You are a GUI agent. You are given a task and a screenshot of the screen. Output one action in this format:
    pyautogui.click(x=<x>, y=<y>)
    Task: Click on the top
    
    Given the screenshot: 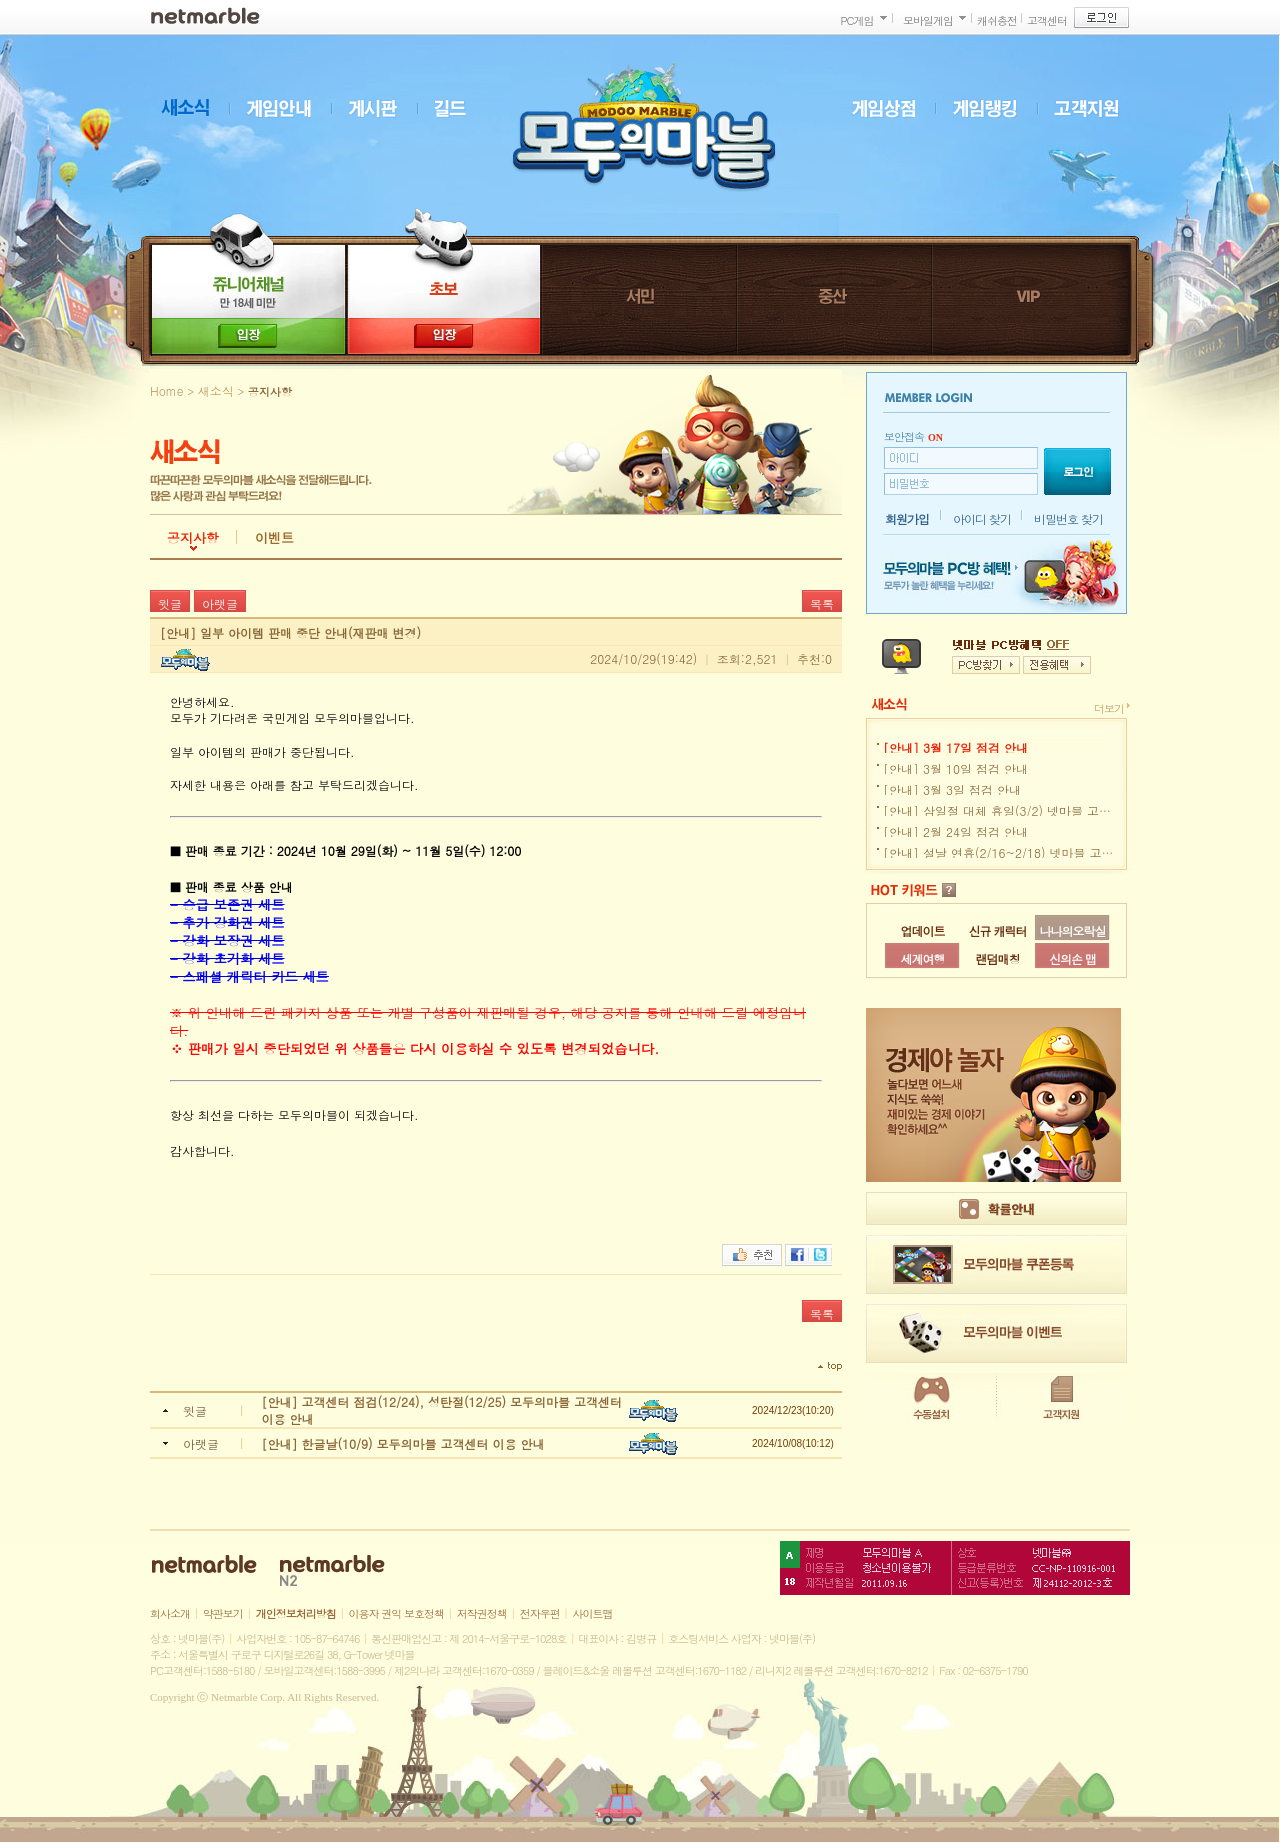 What is the action you would take?
    pyautogui.click(x=830, y=1366)
    